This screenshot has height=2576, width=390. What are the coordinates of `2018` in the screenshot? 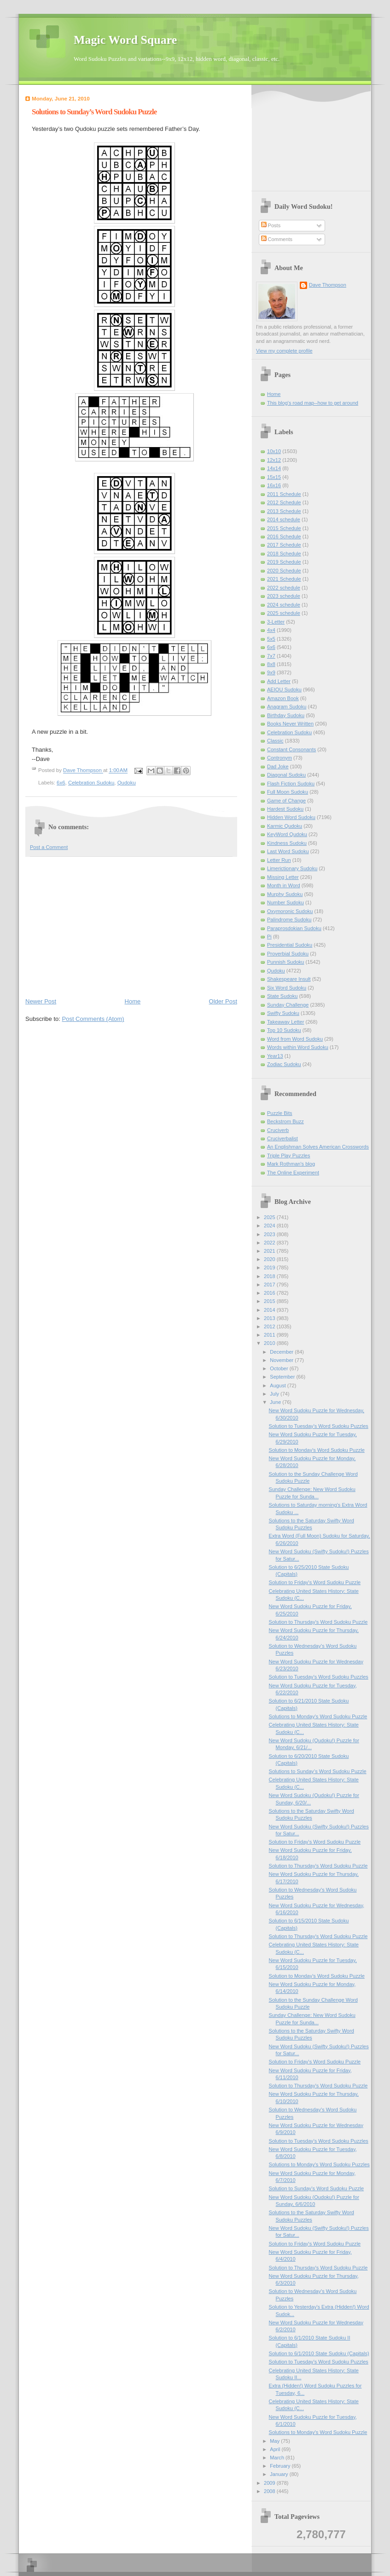 It's located at (270, 1276).